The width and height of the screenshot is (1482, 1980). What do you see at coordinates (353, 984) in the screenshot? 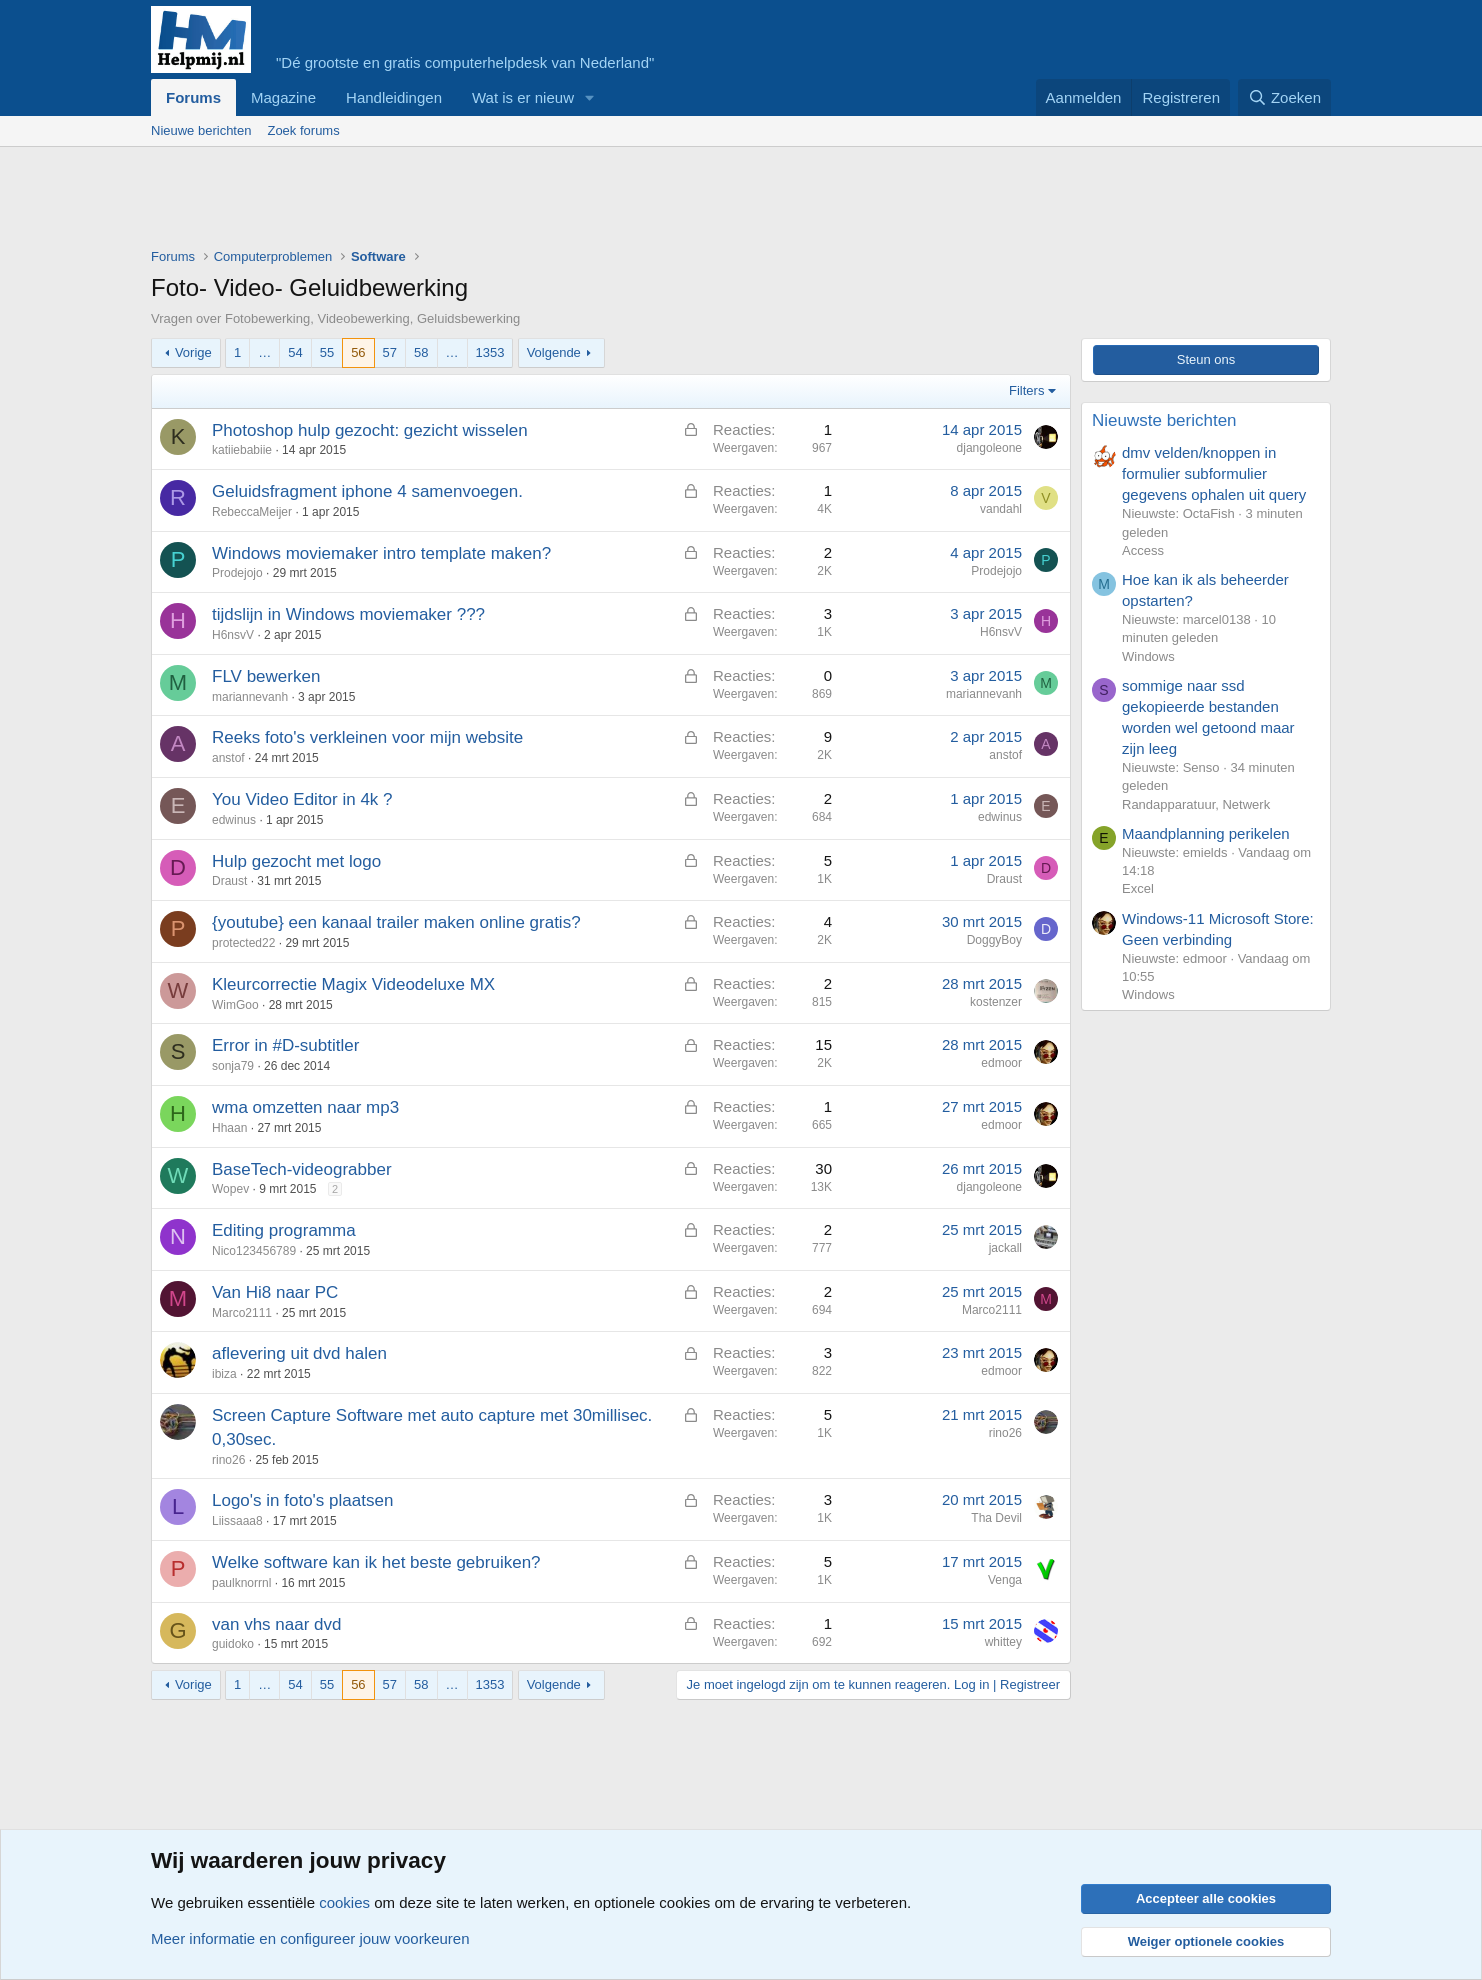
I see `Kleurcorrectie Magix Videodeluxe MX` at bounding box center [353, 984].